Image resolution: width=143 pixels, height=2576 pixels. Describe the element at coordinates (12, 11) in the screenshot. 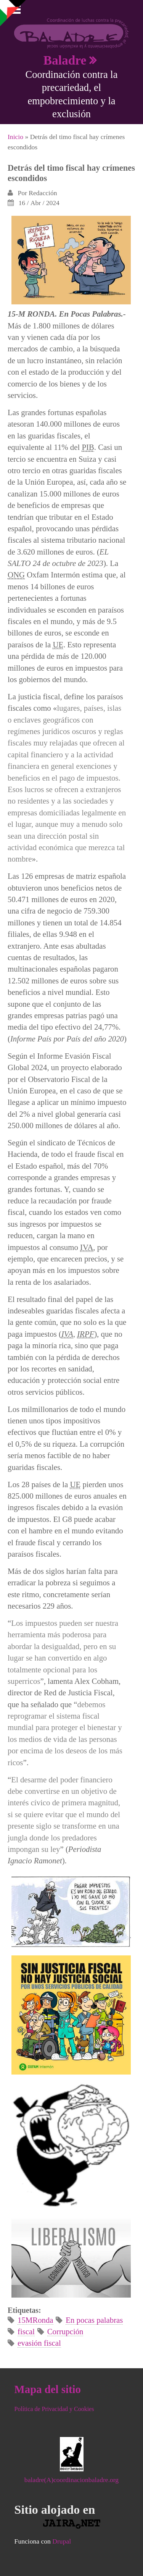

I see `Mostrar navegación` at that location.